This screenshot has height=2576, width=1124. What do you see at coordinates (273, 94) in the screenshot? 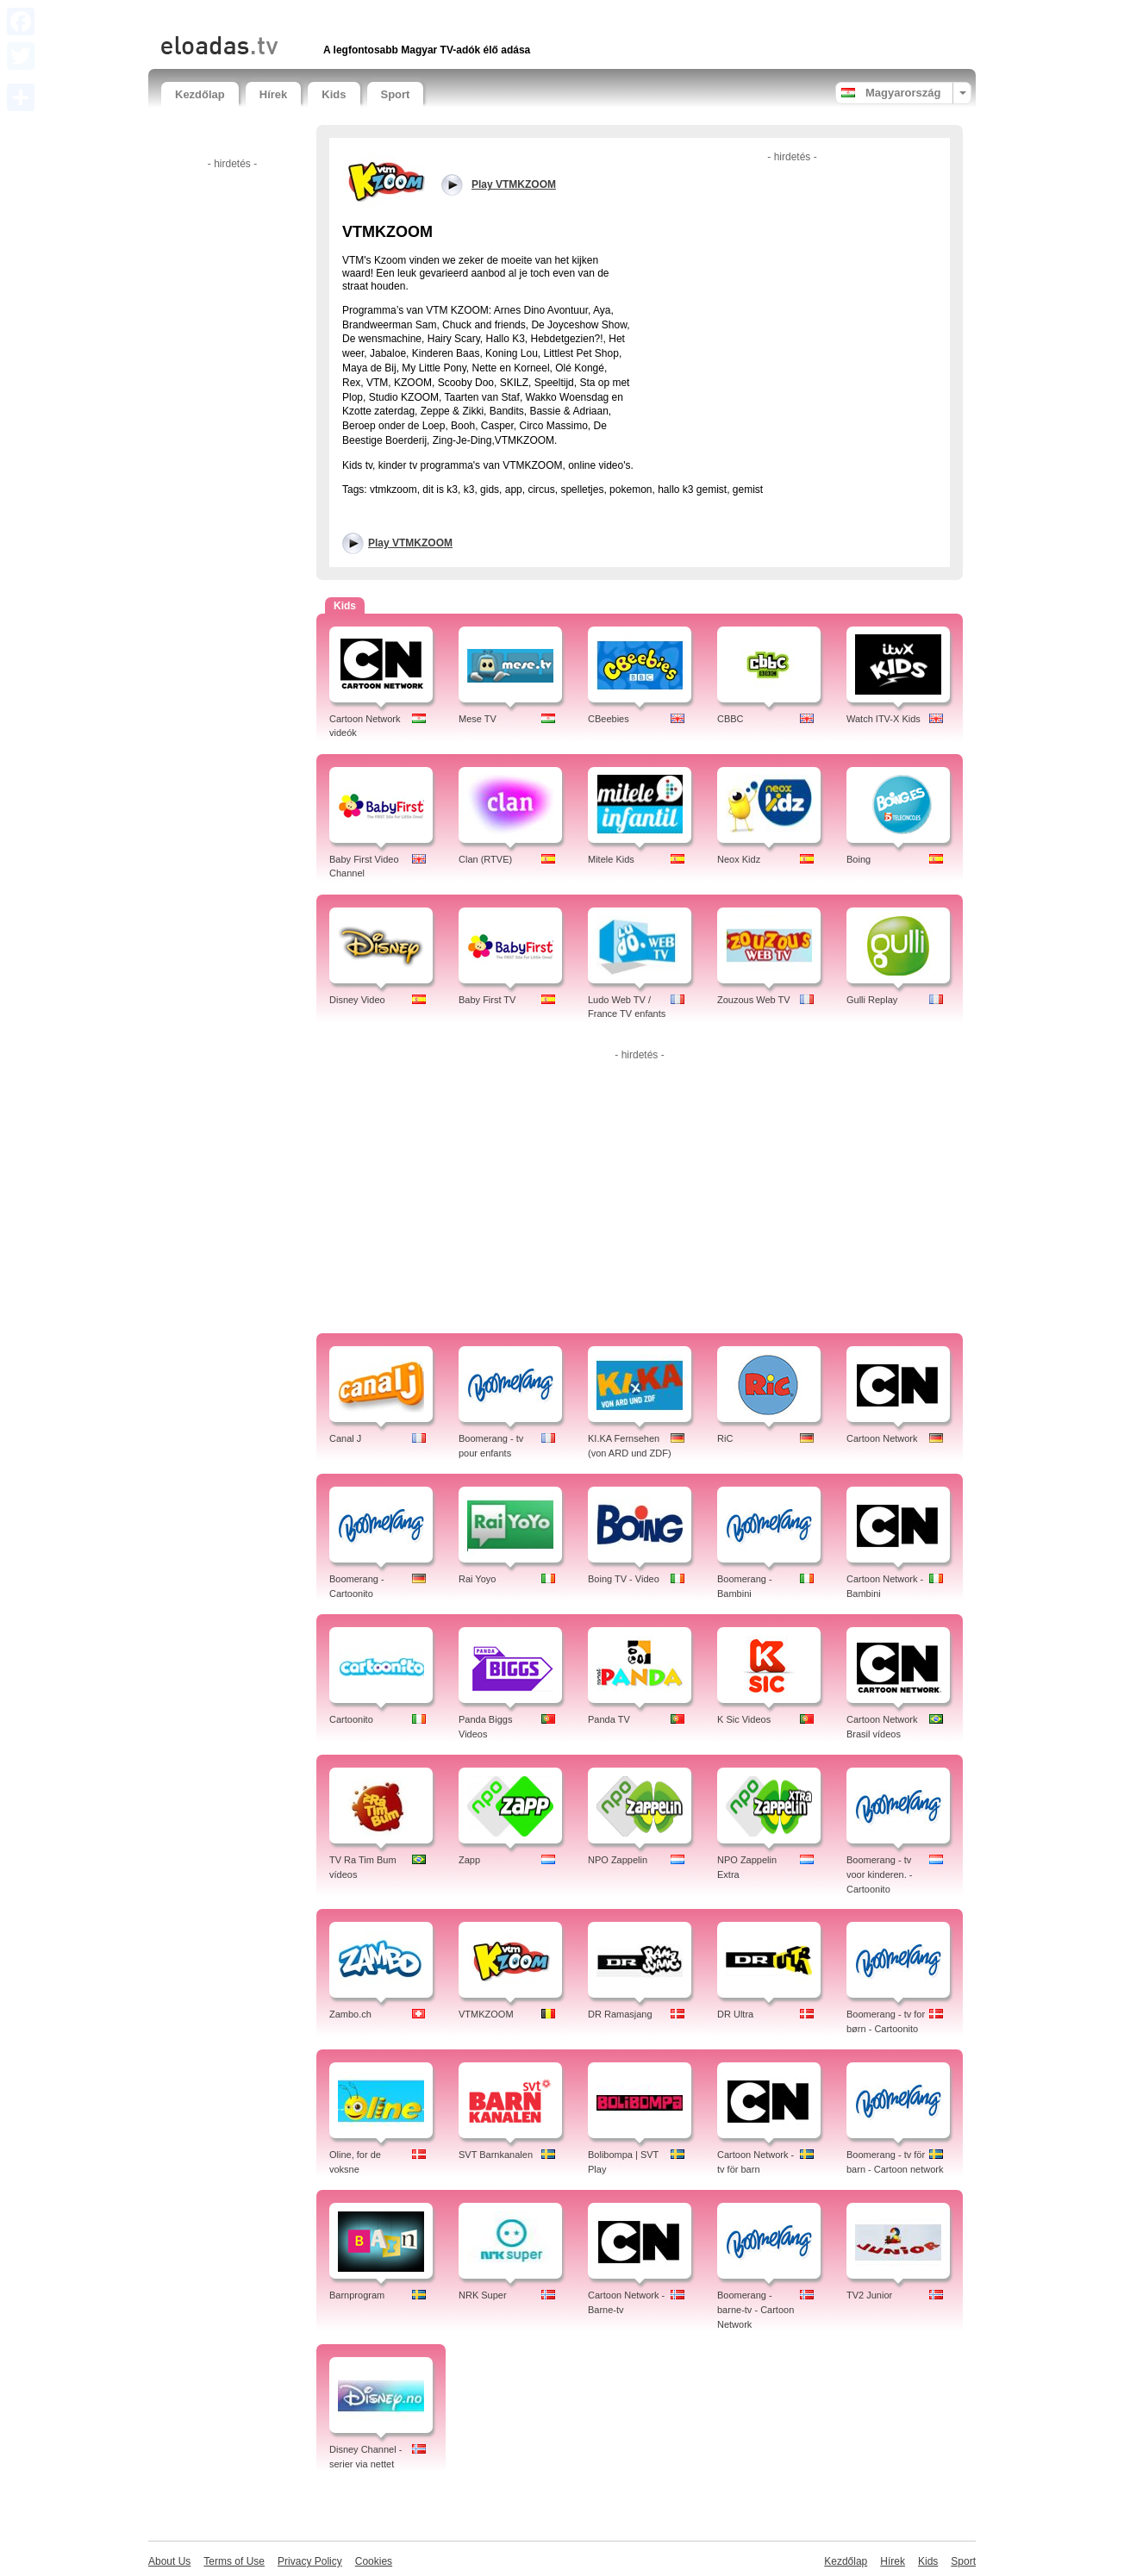
I see `Hírek` at bounding box center [273, 94].